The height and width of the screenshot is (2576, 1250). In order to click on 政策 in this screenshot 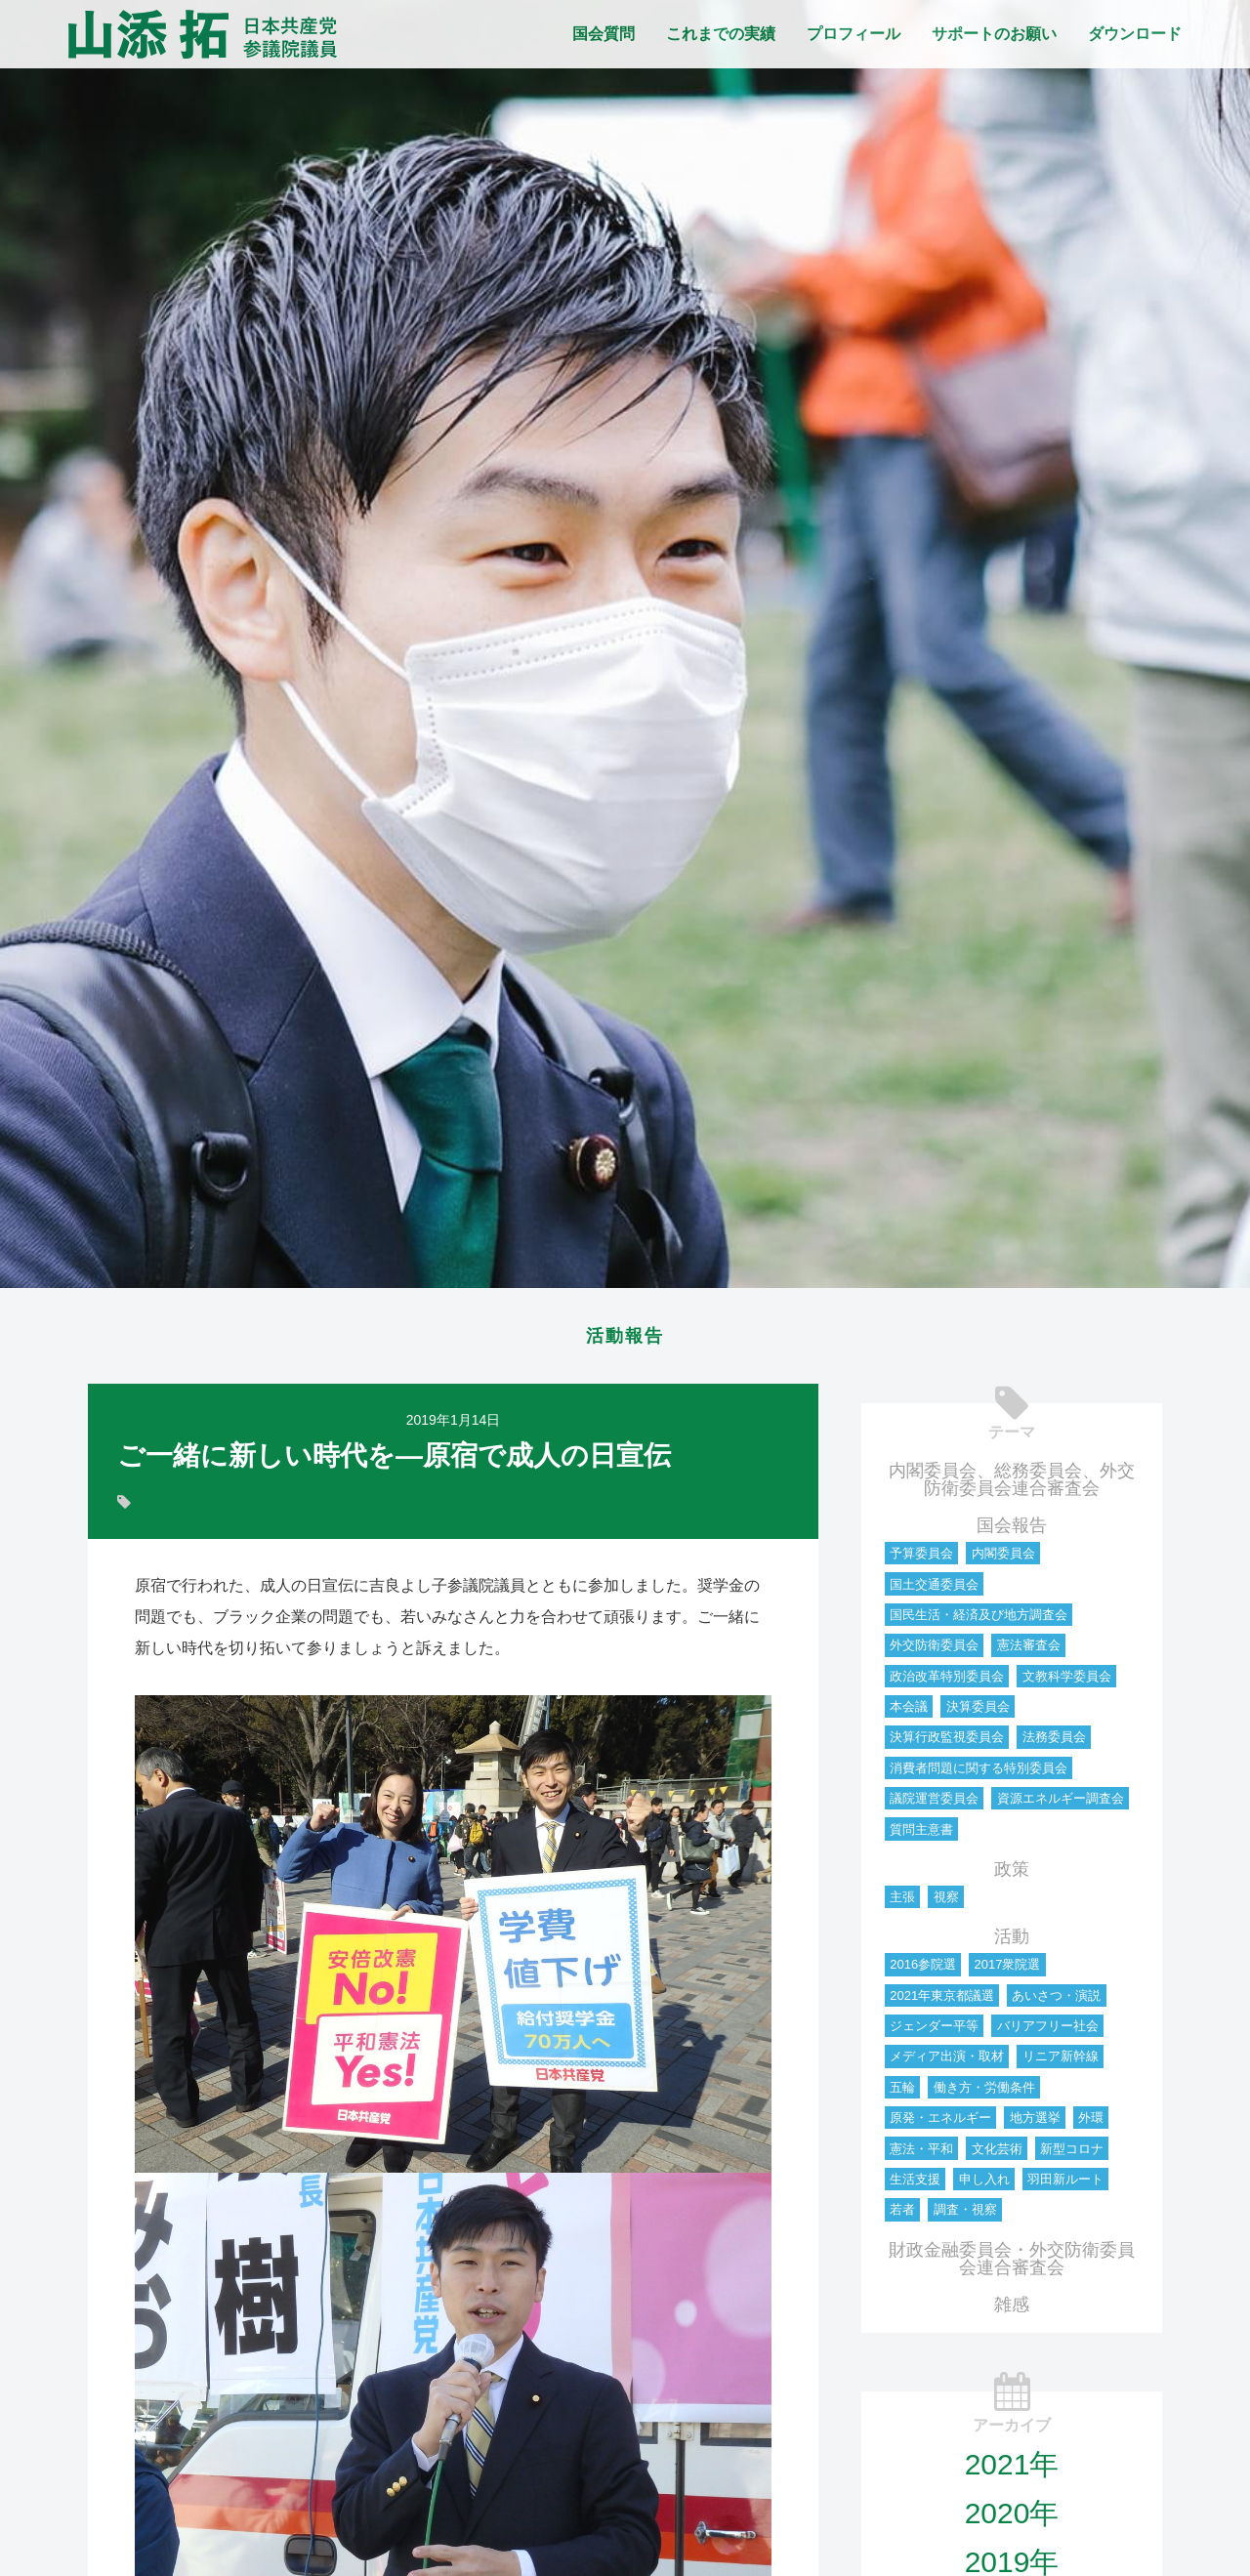, I will do `click(1011, 1875)`.